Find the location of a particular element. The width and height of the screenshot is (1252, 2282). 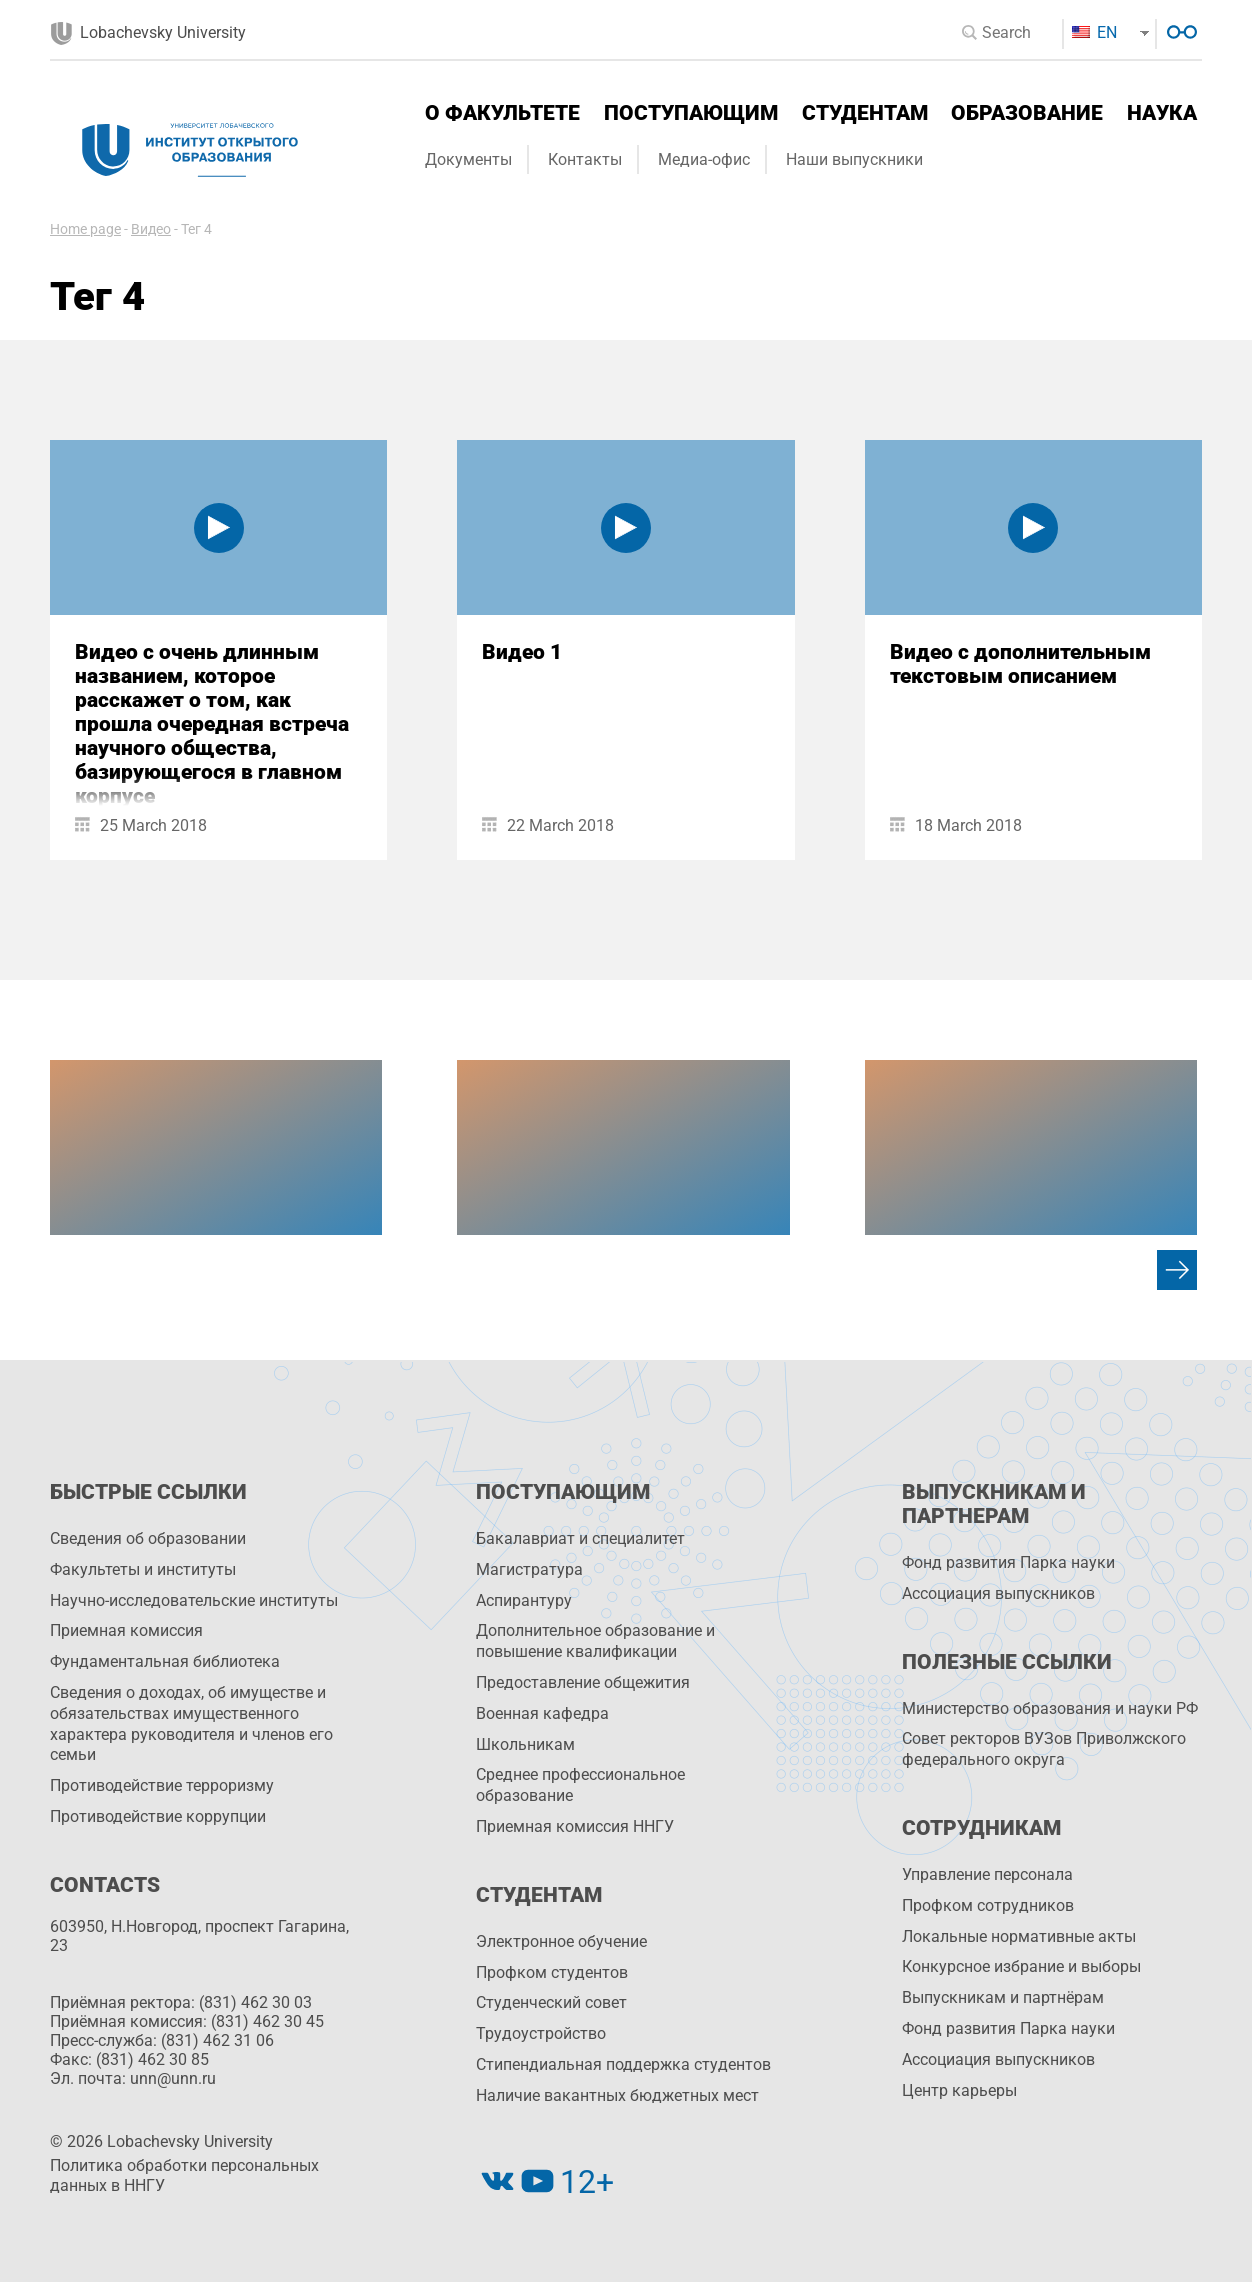

Поступающим is located at coordinates (691, 113).